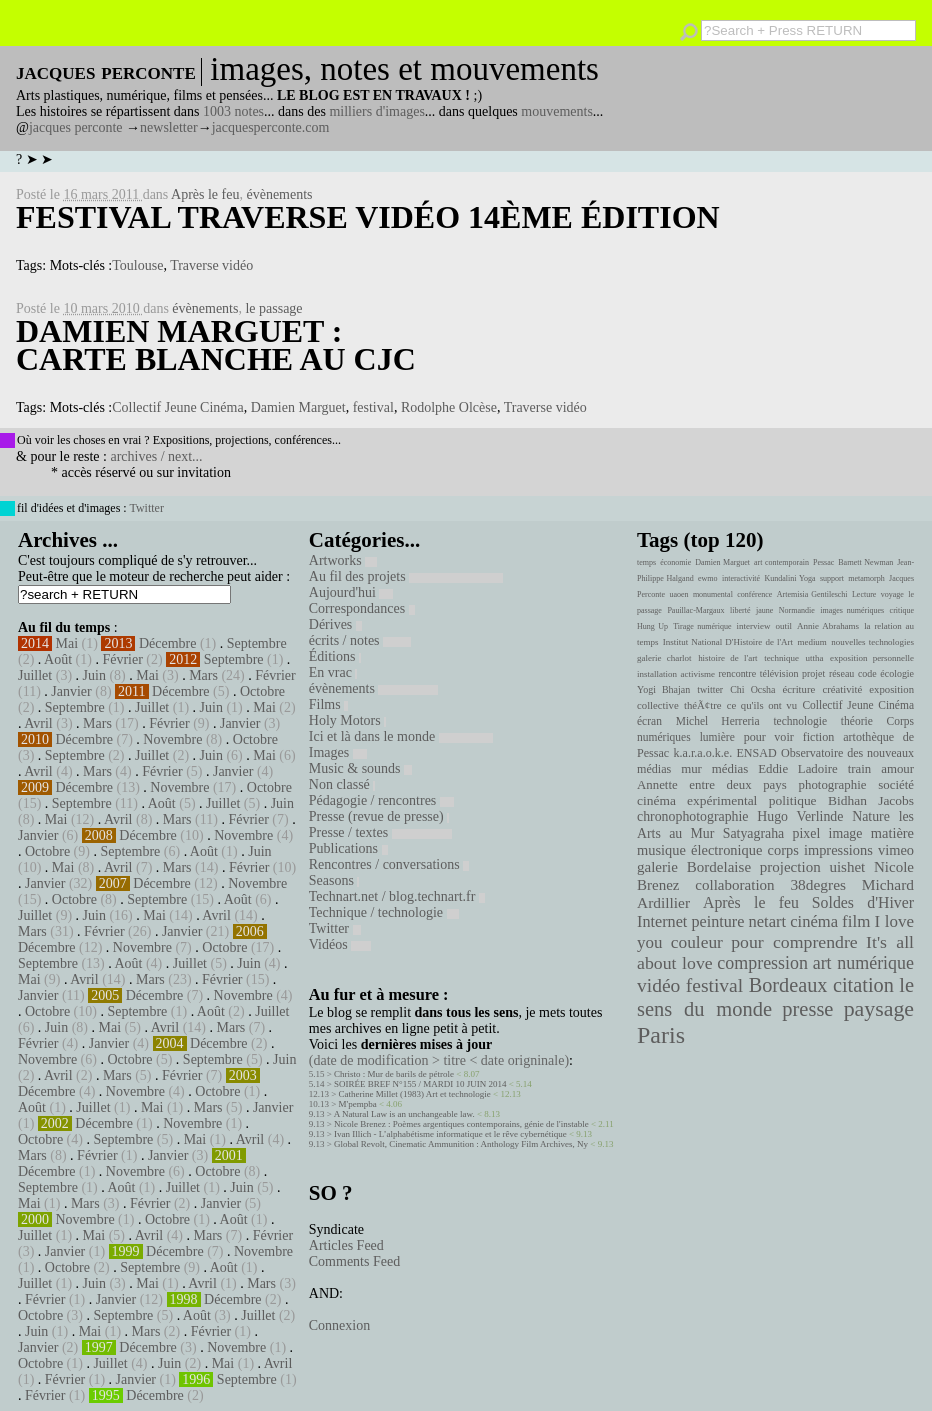 This screenshot has width=932, height=1411. I want to click on Février, so click(122, 659).